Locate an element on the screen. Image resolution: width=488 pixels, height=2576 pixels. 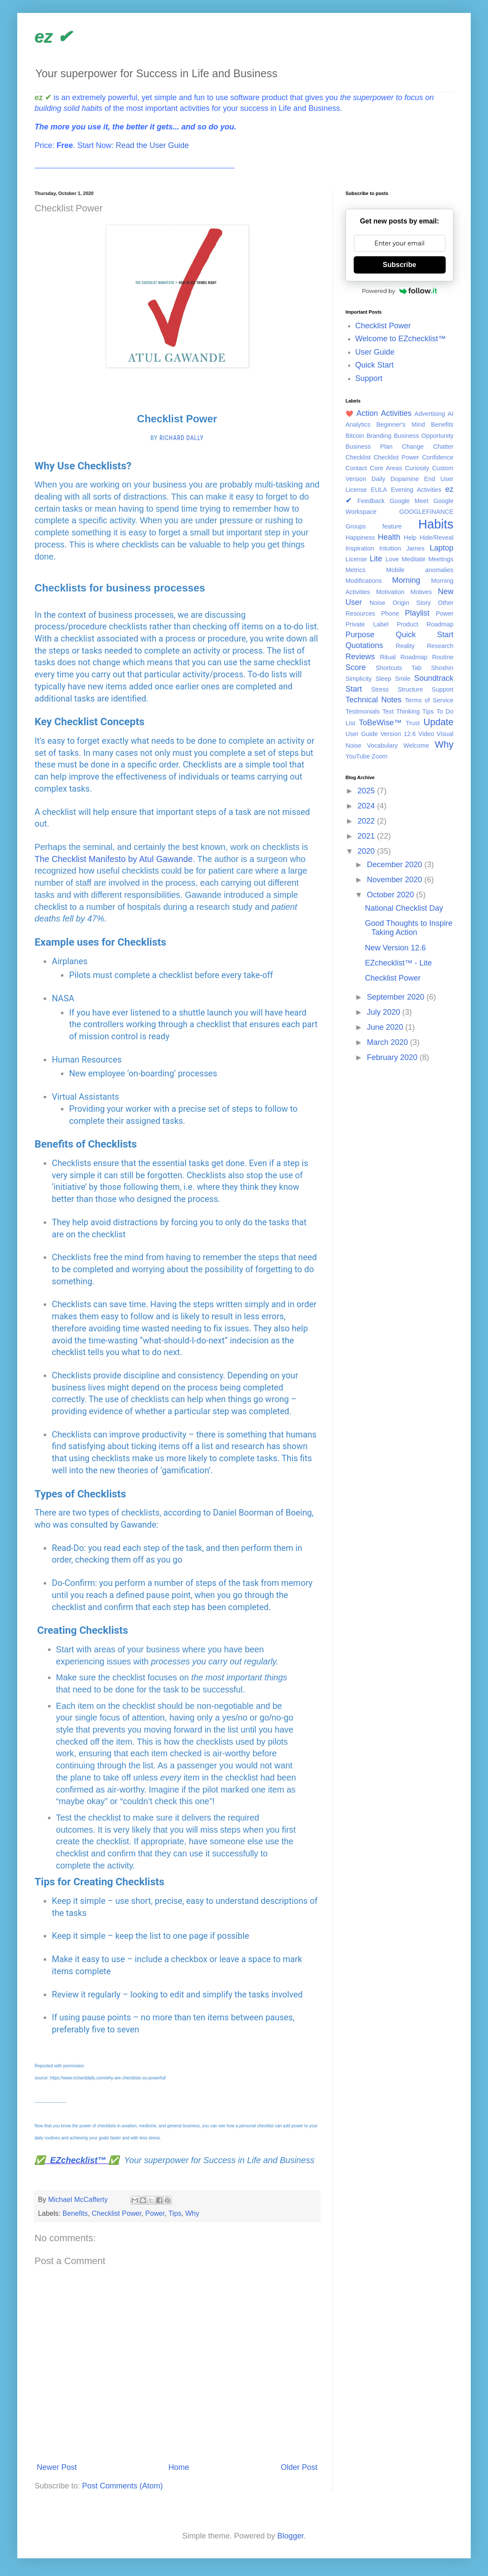
Contact is located at coordinates (356, 468).